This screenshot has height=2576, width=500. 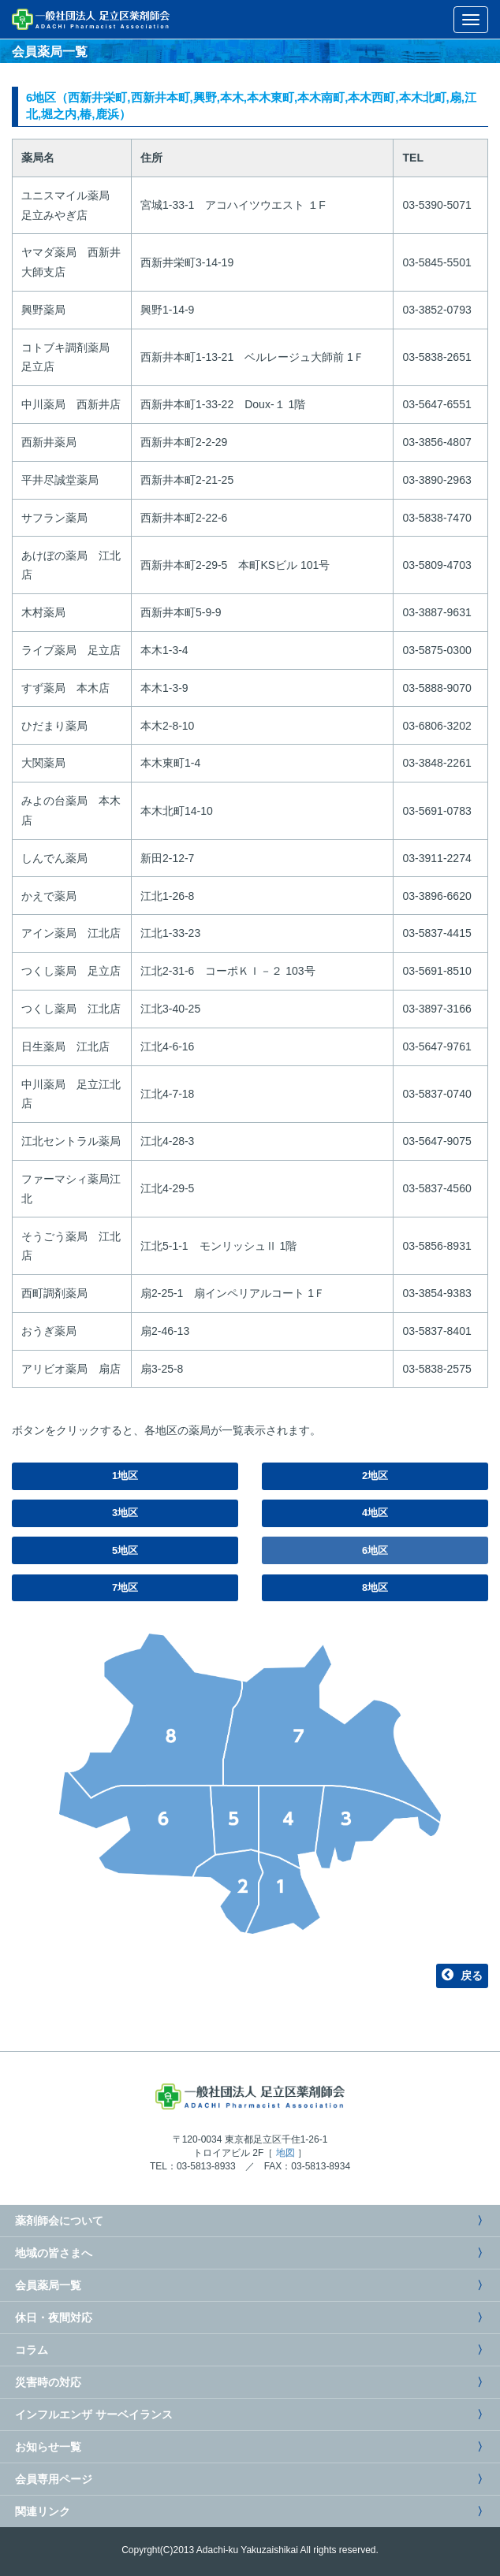 What do you see at coordinates (462, 1975) in the screenshot?
I see `戻る` at bounding box center [462, 1975].